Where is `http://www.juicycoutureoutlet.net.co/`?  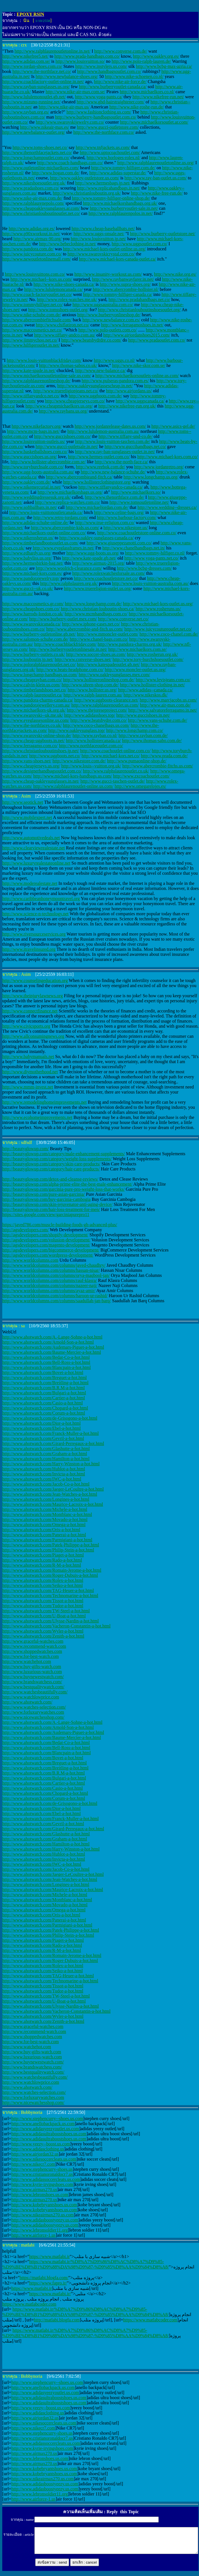 http://www.juicycoutureoutlet.net.co/ is located at coordinates (158, 629).